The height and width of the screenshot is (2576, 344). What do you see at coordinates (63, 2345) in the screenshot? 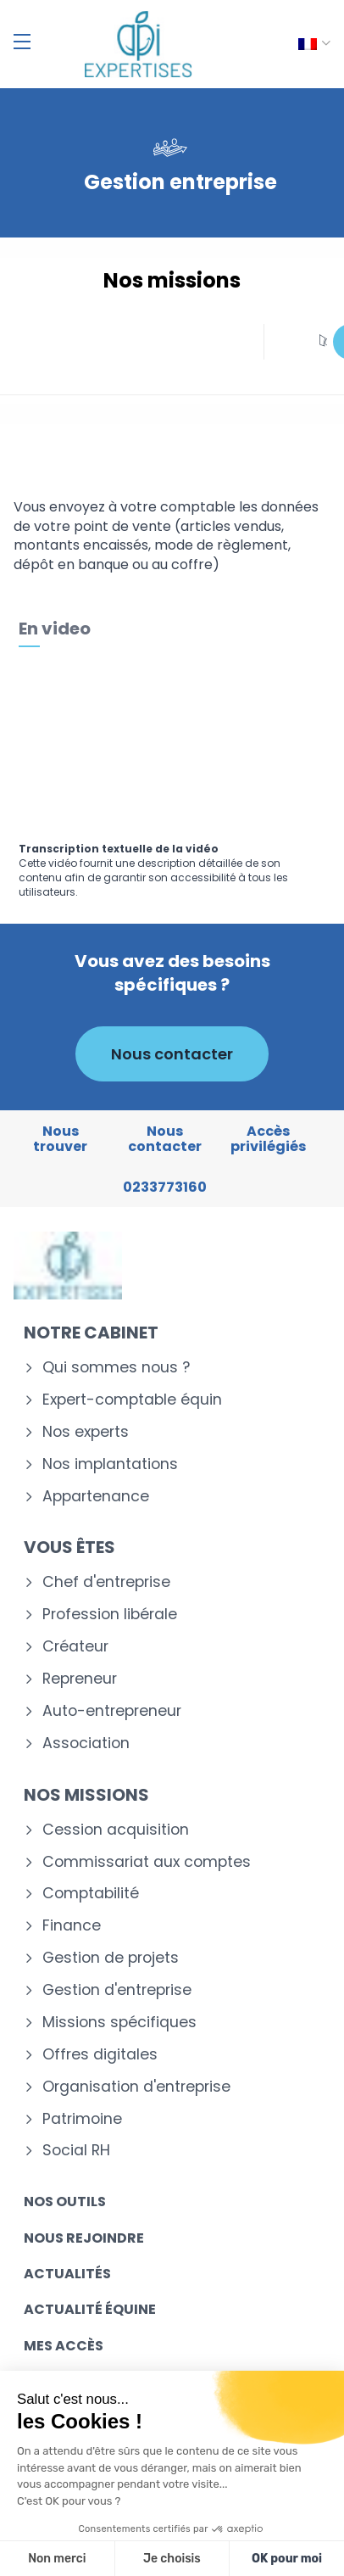
I see `Mes accès` at bounding box center [63, 2345].